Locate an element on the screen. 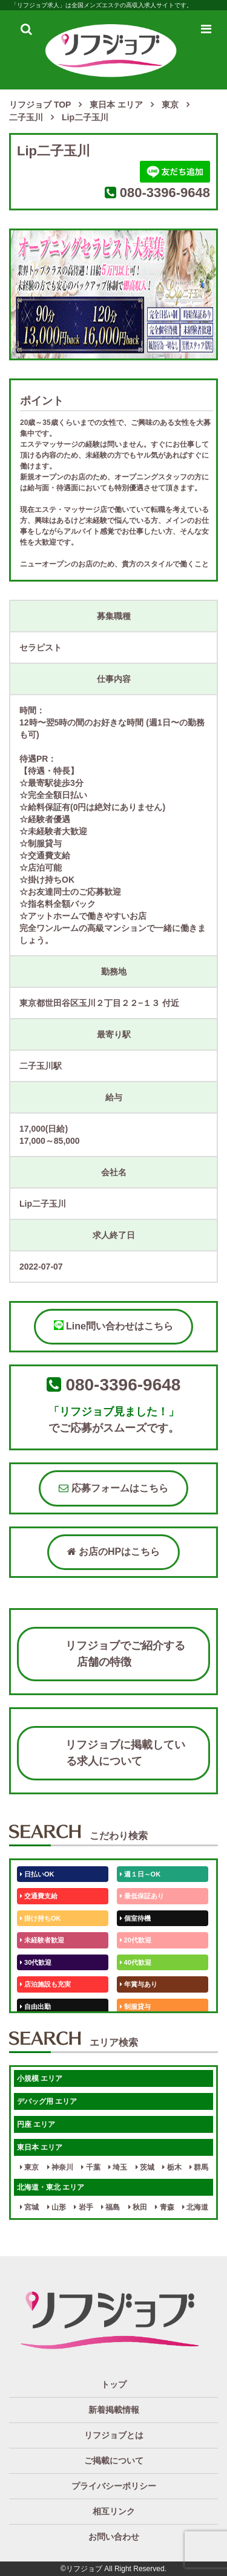  青森 is located at coordinates (164, 2207).